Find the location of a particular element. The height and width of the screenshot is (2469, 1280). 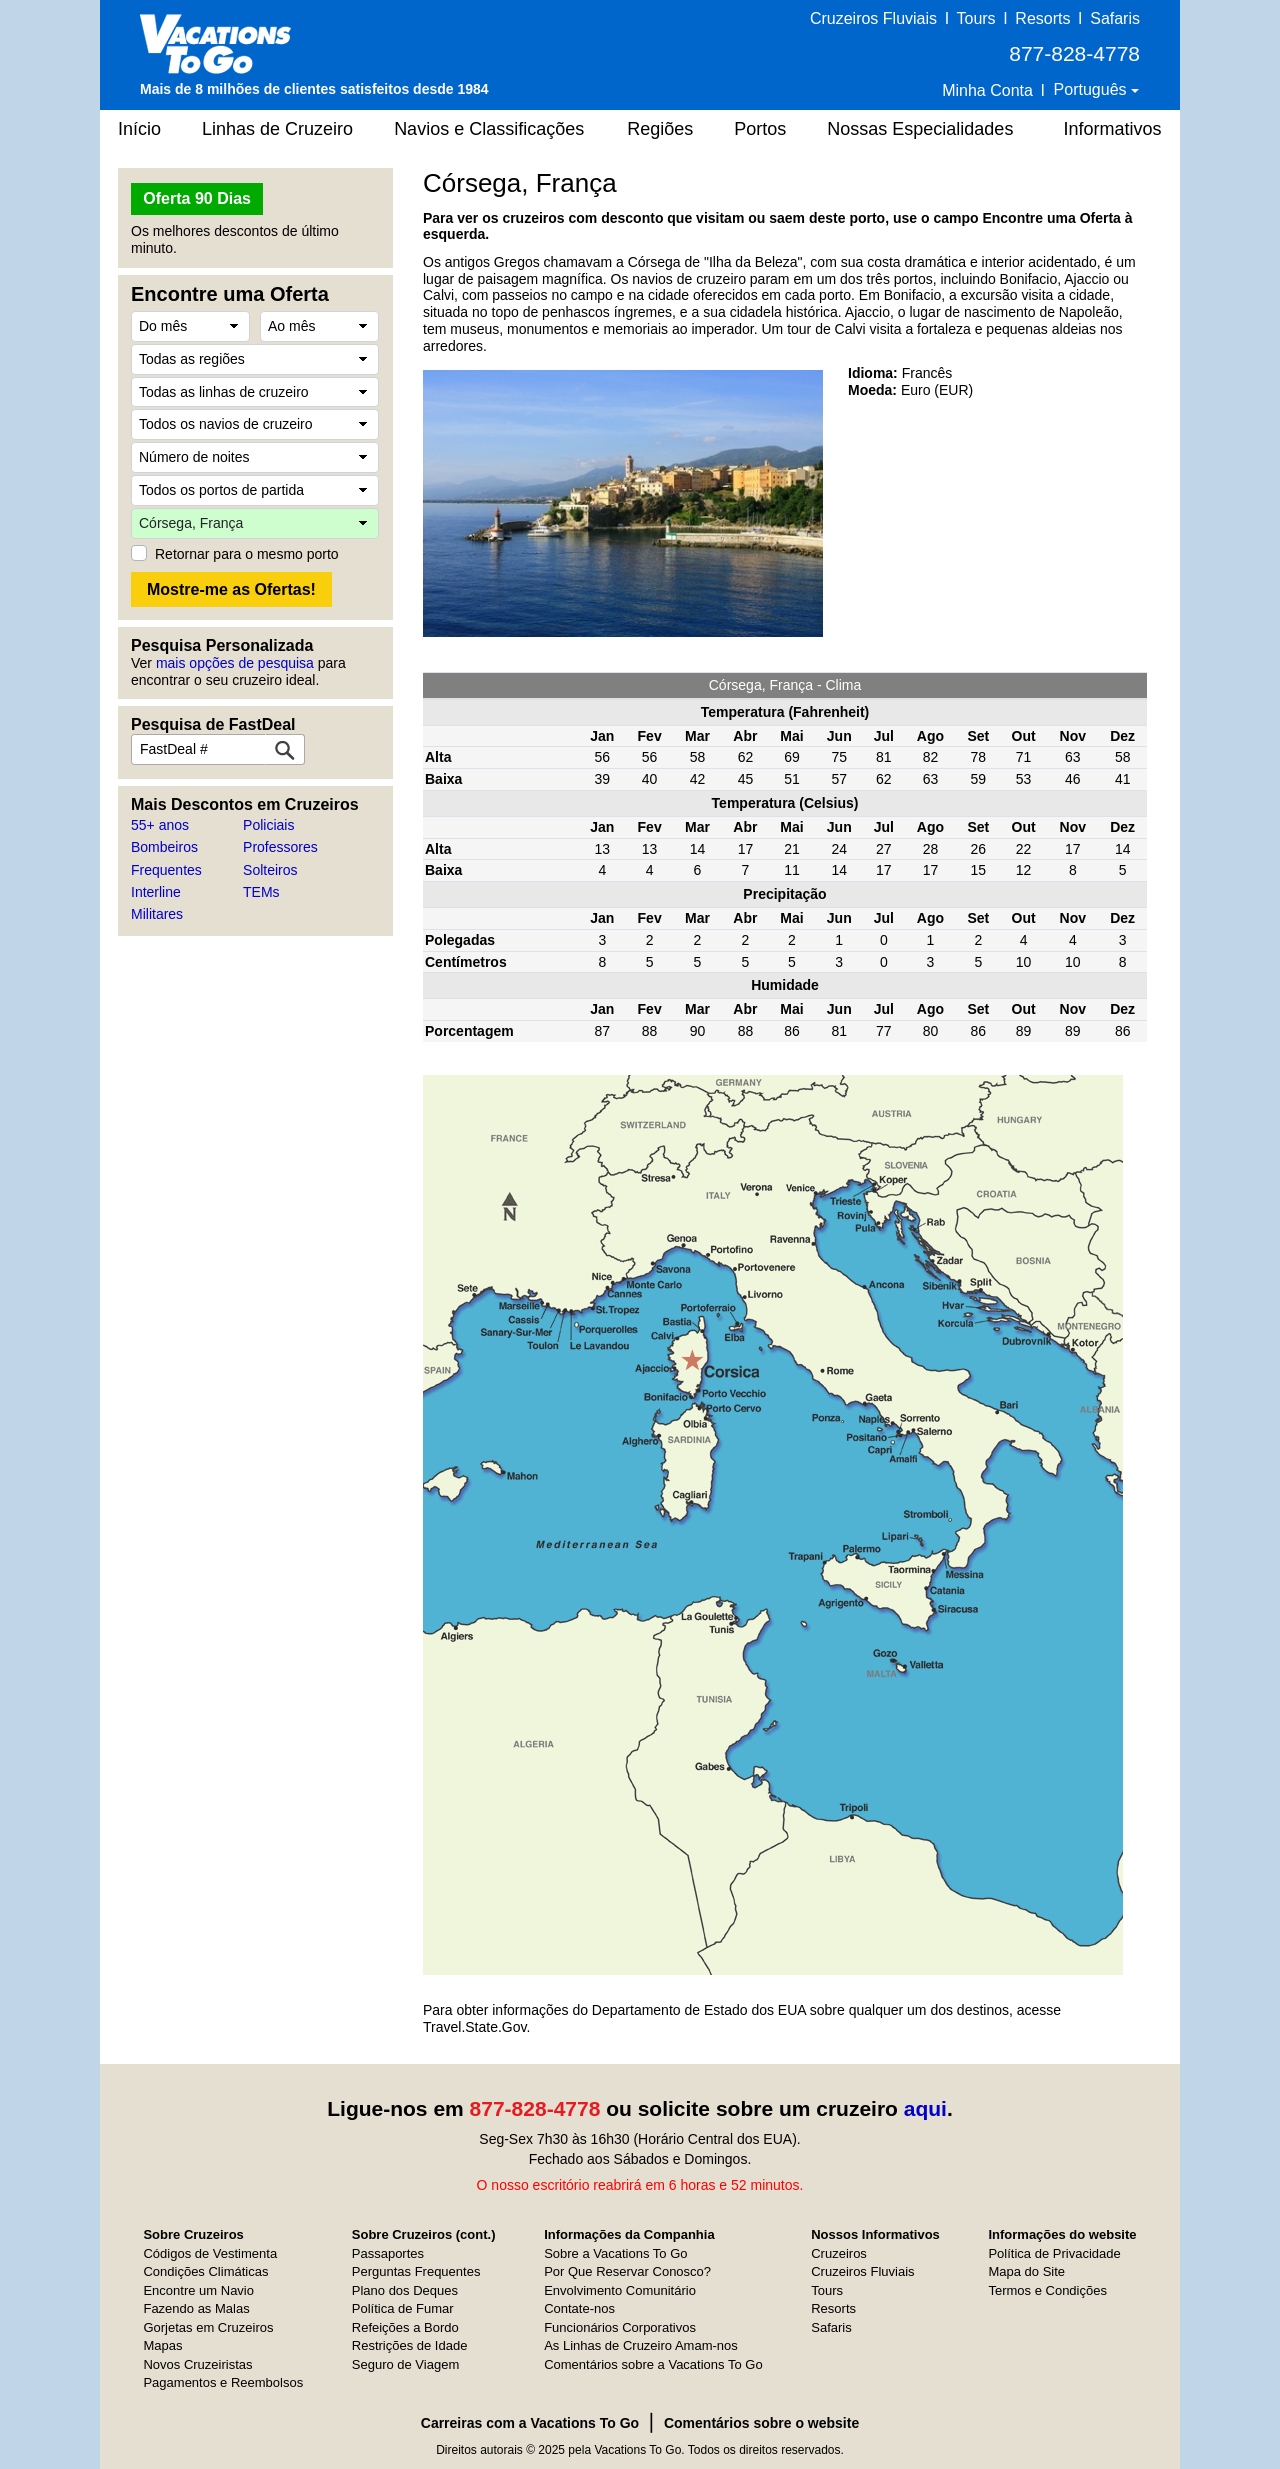

Nossas Especialidades [button] is located at coordinates (920, 129).